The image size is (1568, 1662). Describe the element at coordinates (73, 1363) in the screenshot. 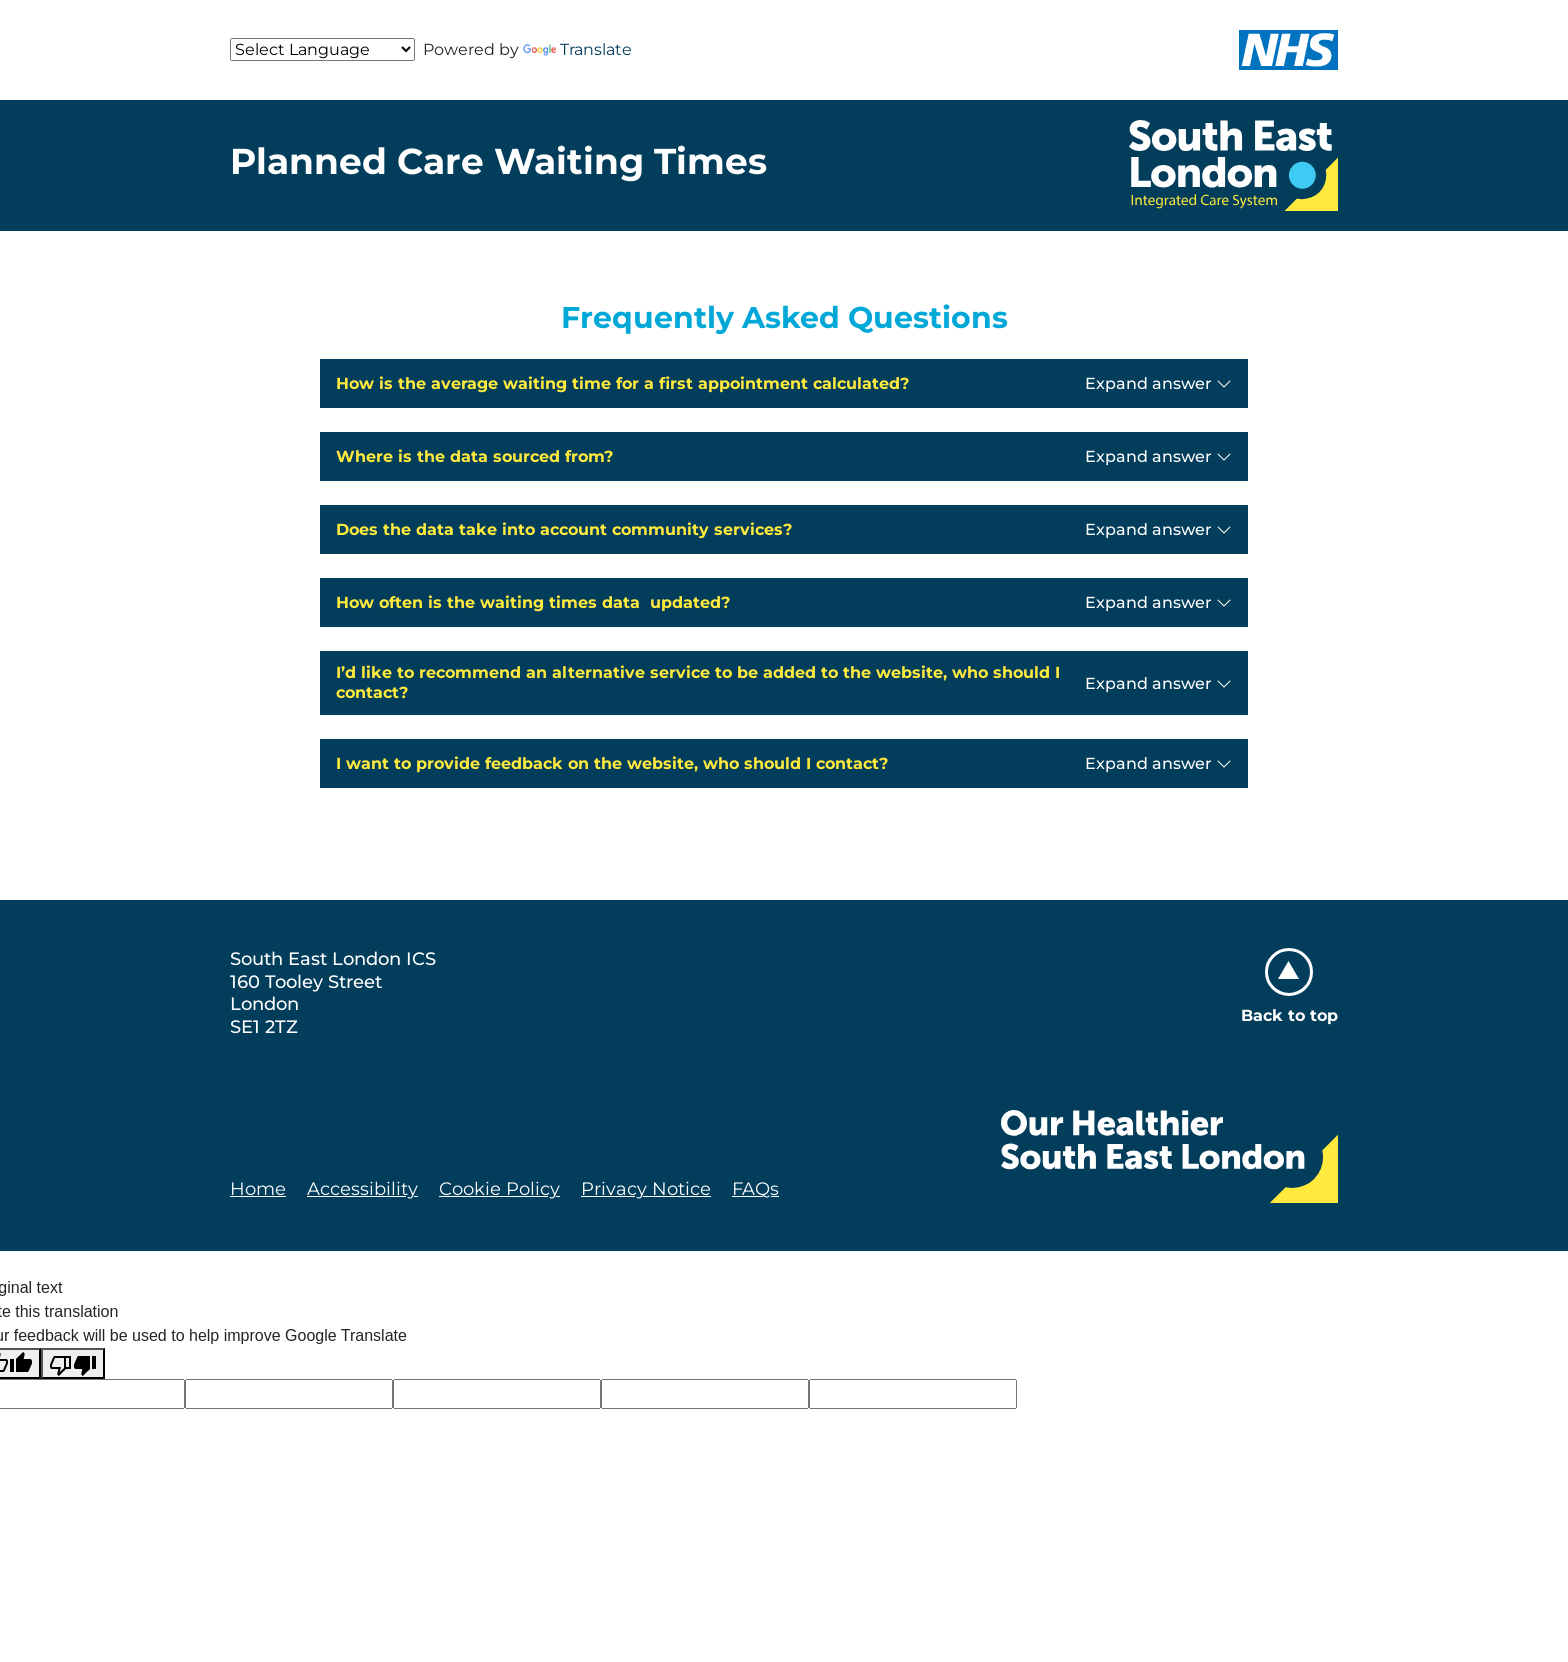

I see `[Poor translation]` at that location.